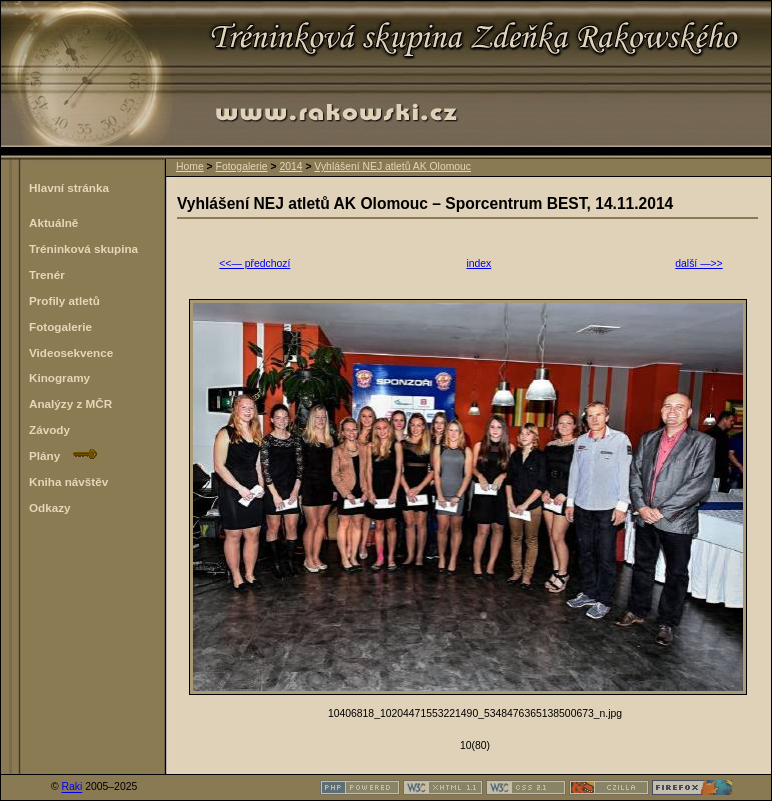 The image size is (772, 801). Describe the element at coordinates (254, 263) in the screenshot. I see `<<— předchozí` at that location.